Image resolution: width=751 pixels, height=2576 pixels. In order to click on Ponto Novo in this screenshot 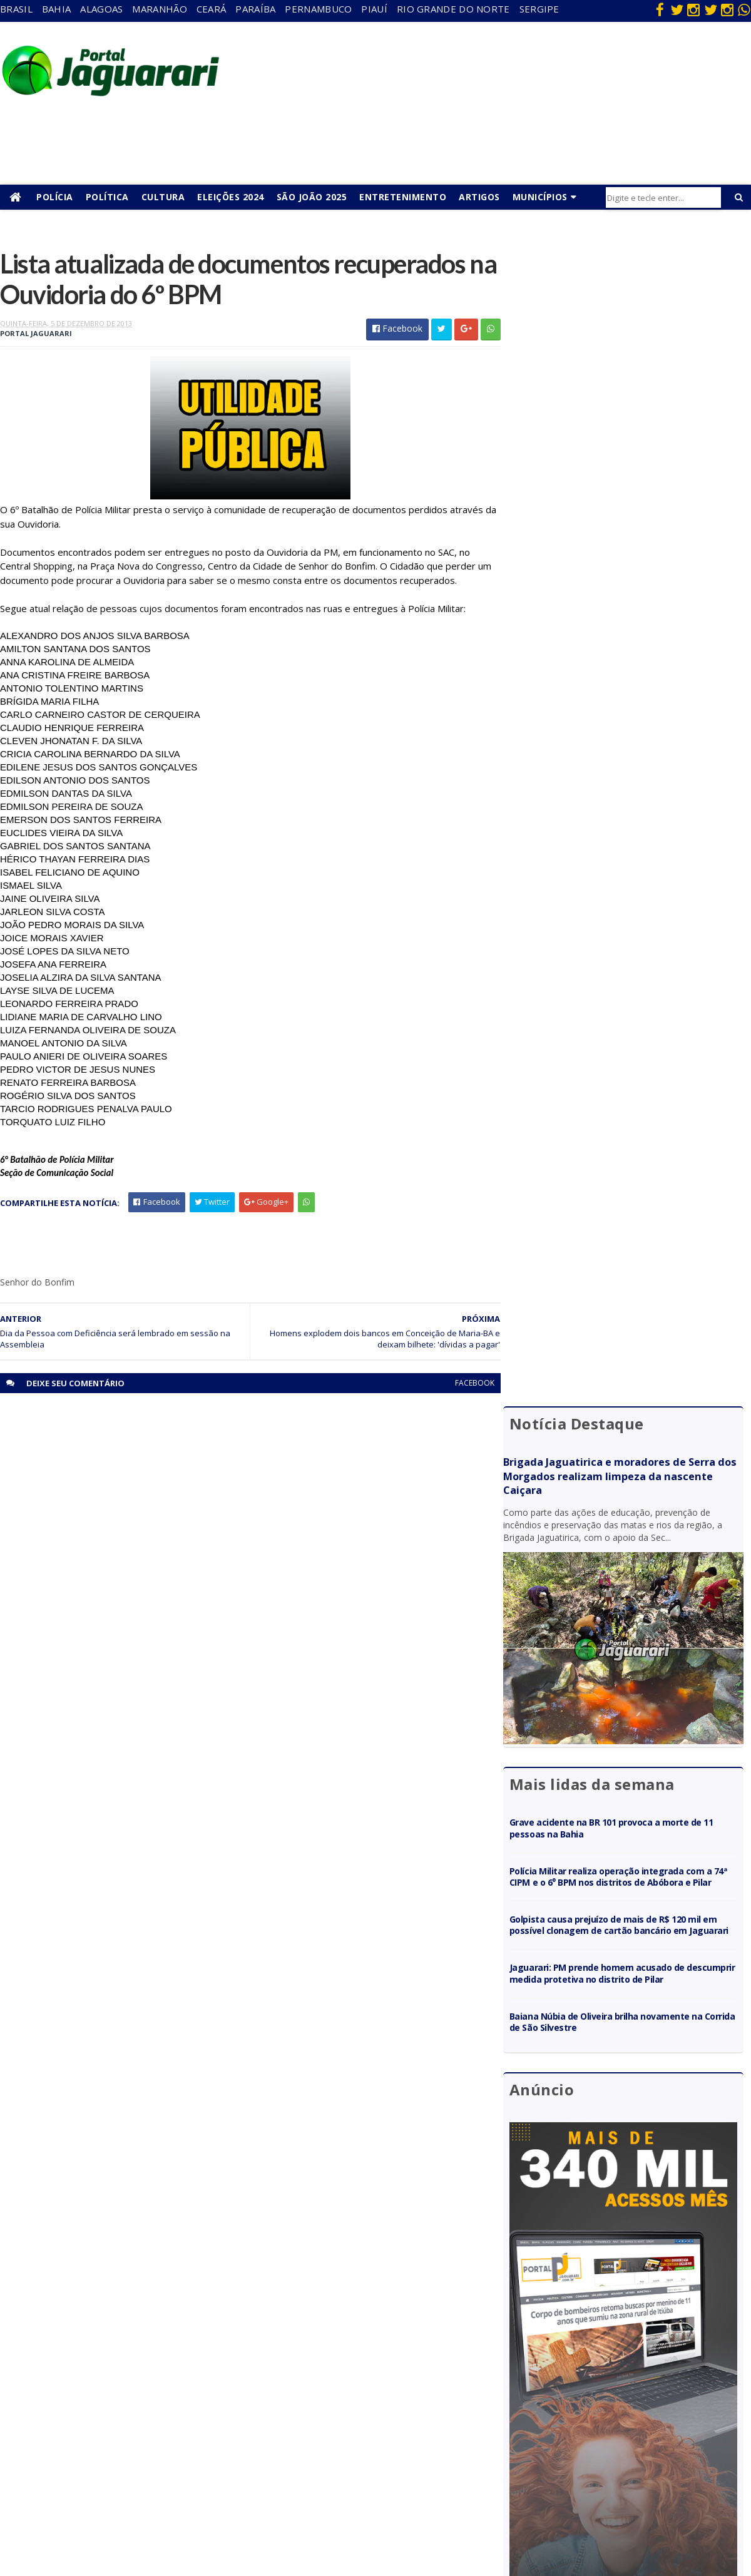, I will do `click(190, 2480)`.